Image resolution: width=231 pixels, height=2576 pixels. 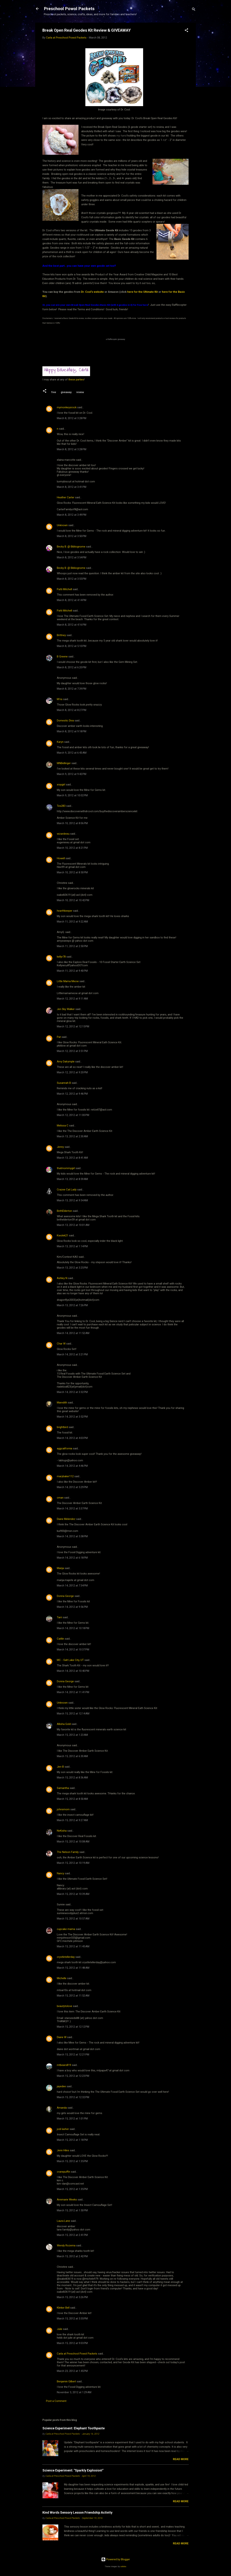 I want to click on March 15, 2012 at 2:42 PM, so click(x=72, y=2256).